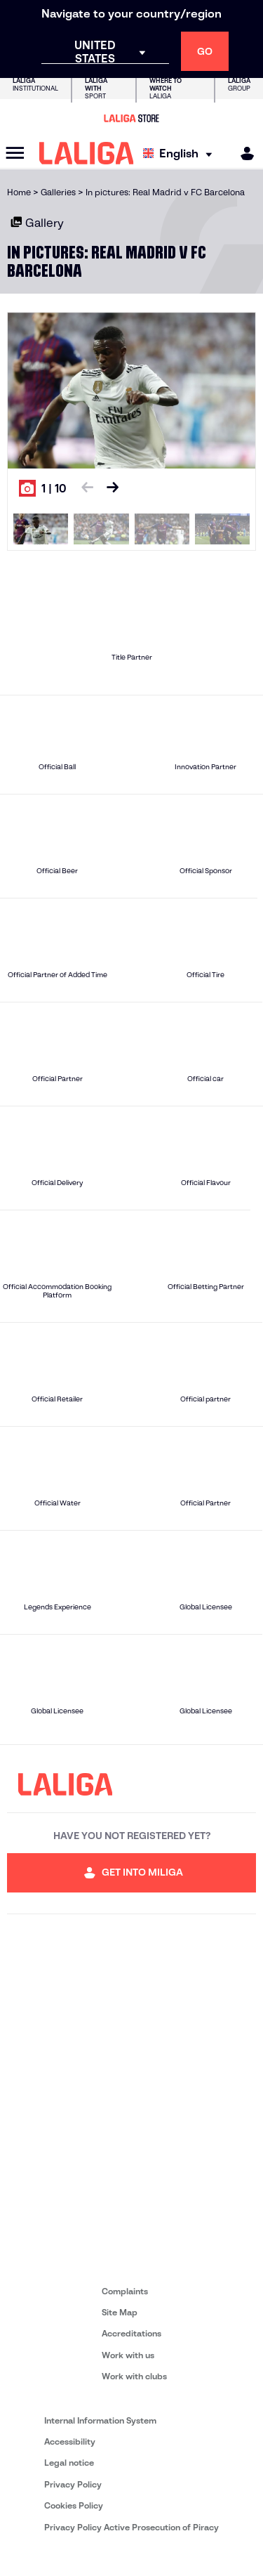 This screenshot has width=263, height=2576. Describe the element at coordinates (100, 2420) in the screenshot. I see `Internal Information System` at that location.